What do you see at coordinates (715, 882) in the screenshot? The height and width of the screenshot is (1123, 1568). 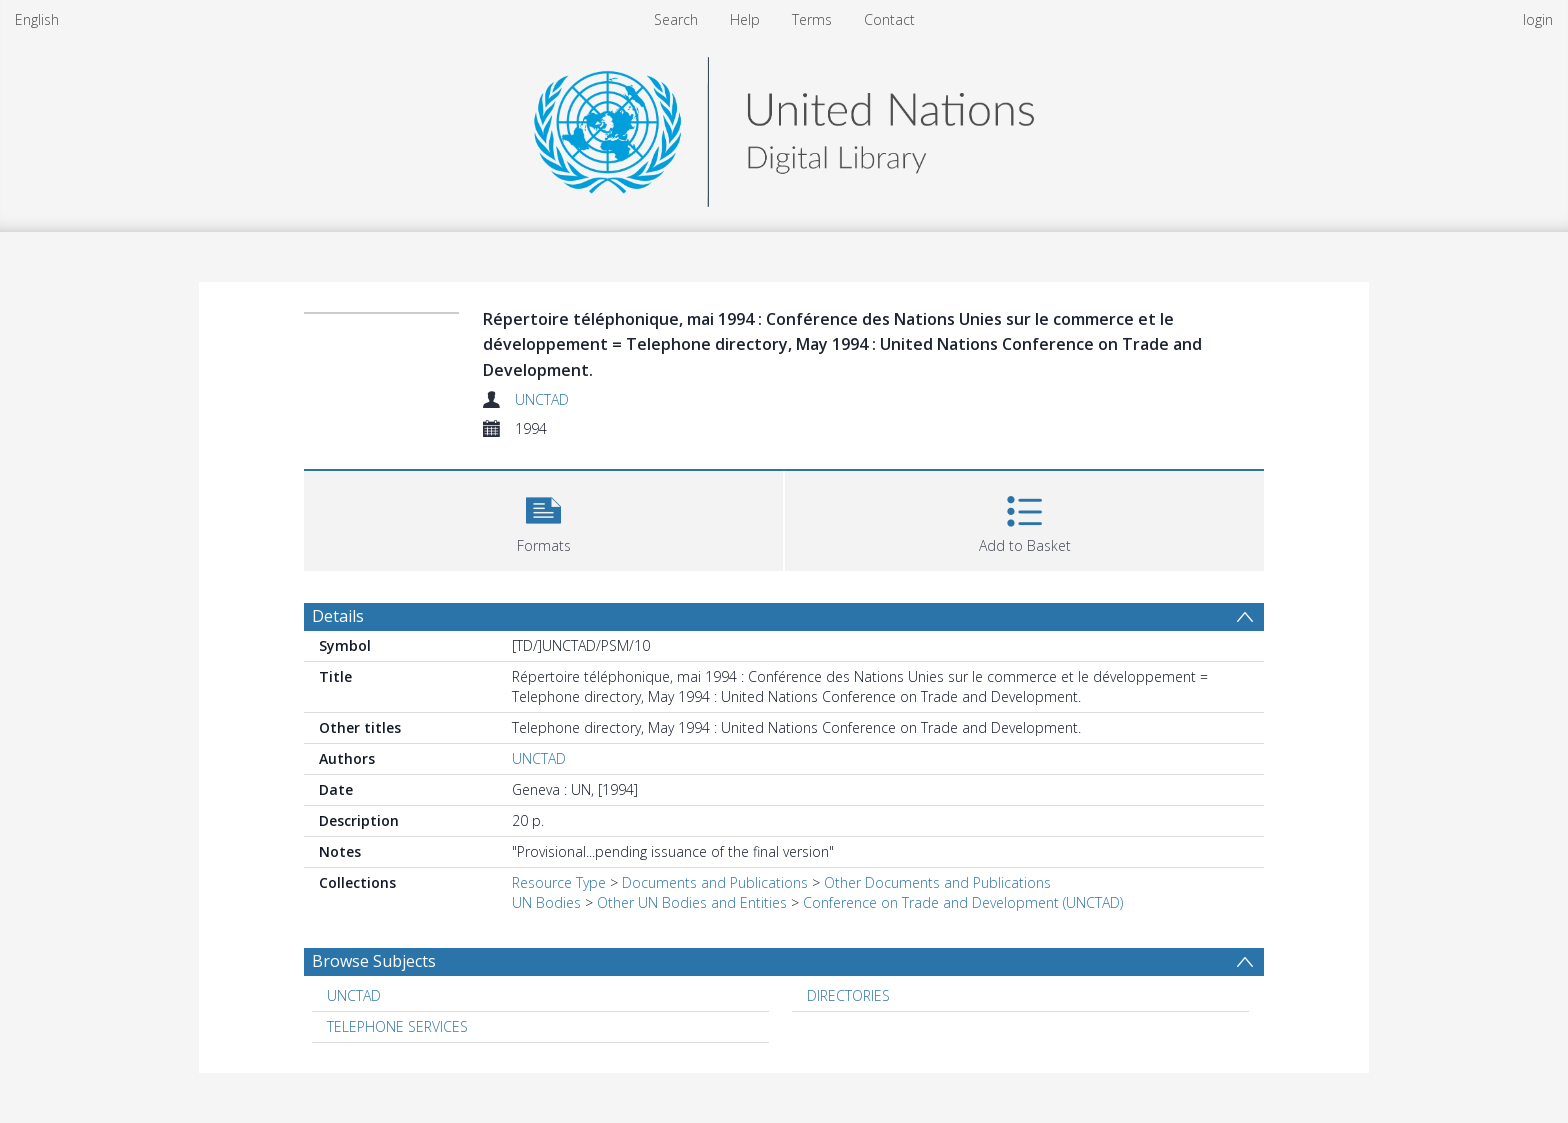 I see `Documents and Publications` at bounding box center [715, 882].